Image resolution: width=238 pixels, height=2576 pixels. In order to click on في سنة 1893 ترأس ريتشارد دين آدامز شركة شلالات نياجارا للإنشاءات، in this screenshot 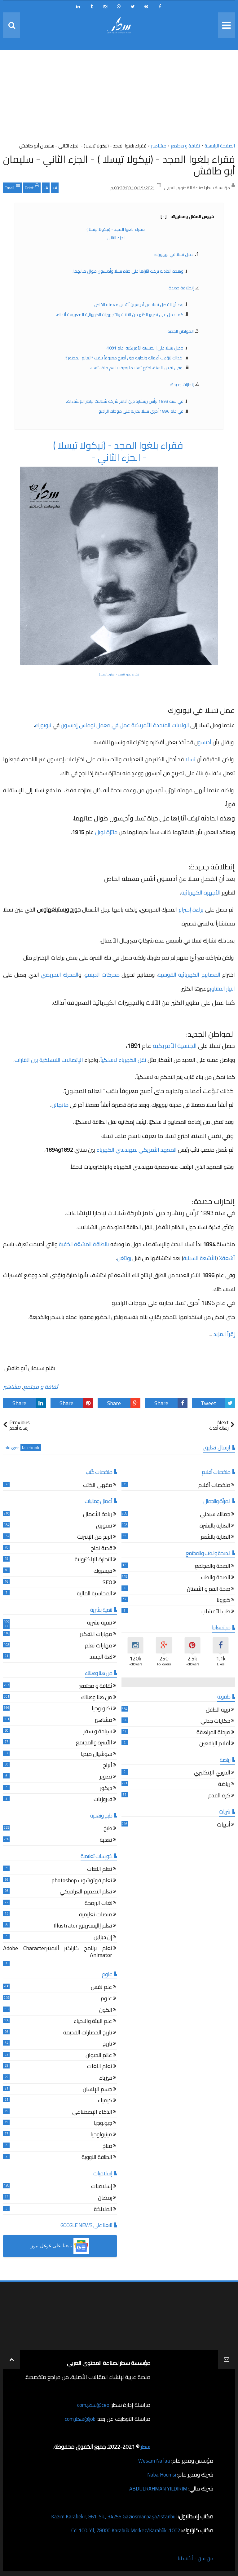, I will do `click(124, 401)`.